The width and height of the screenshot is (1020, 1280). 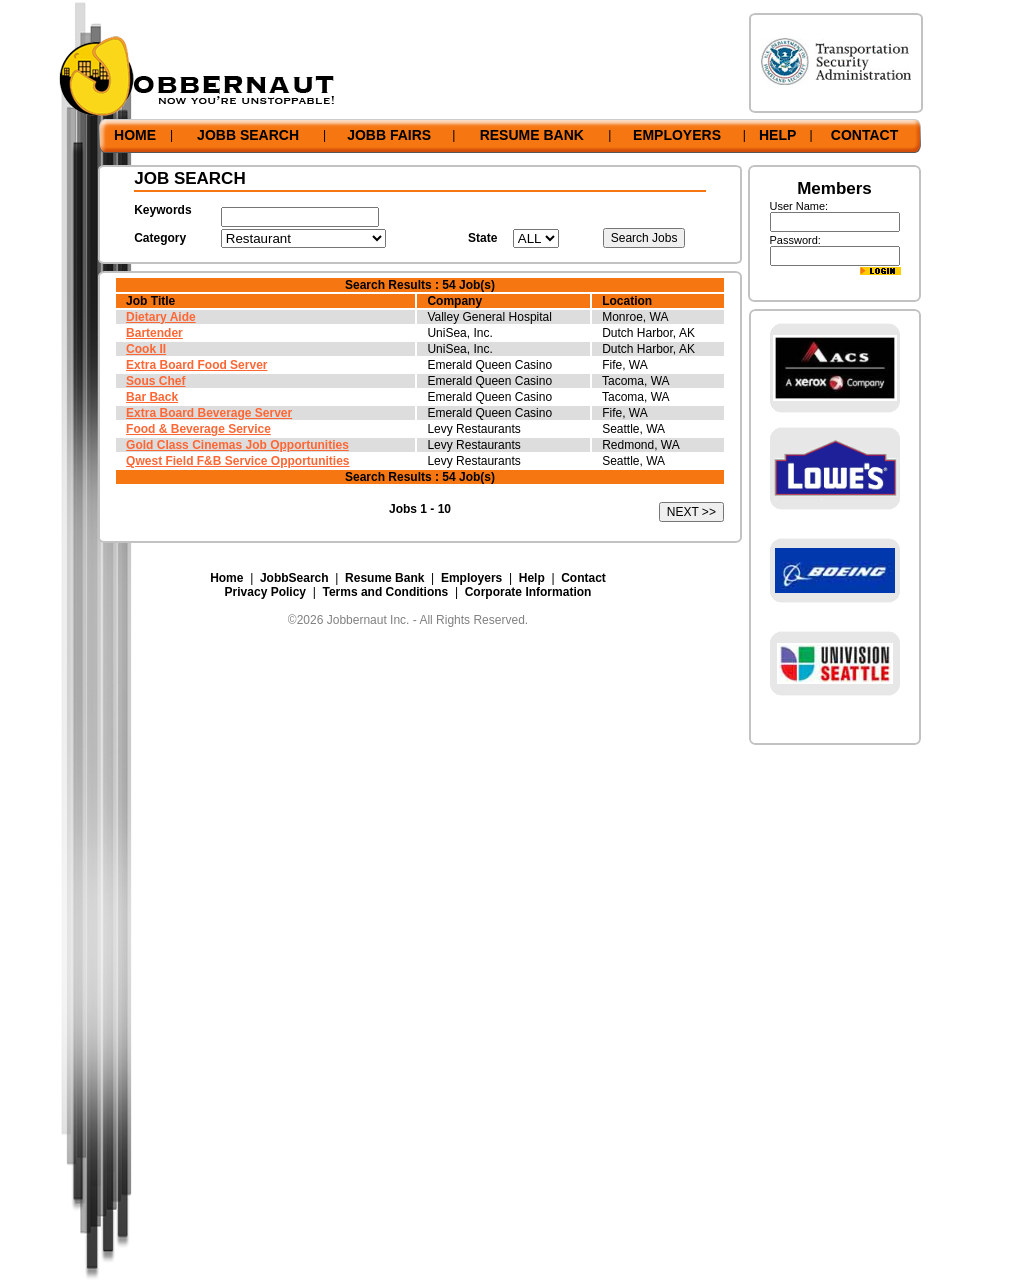 I want to click on Extra Board Food Server, so click(x=196, y=365).